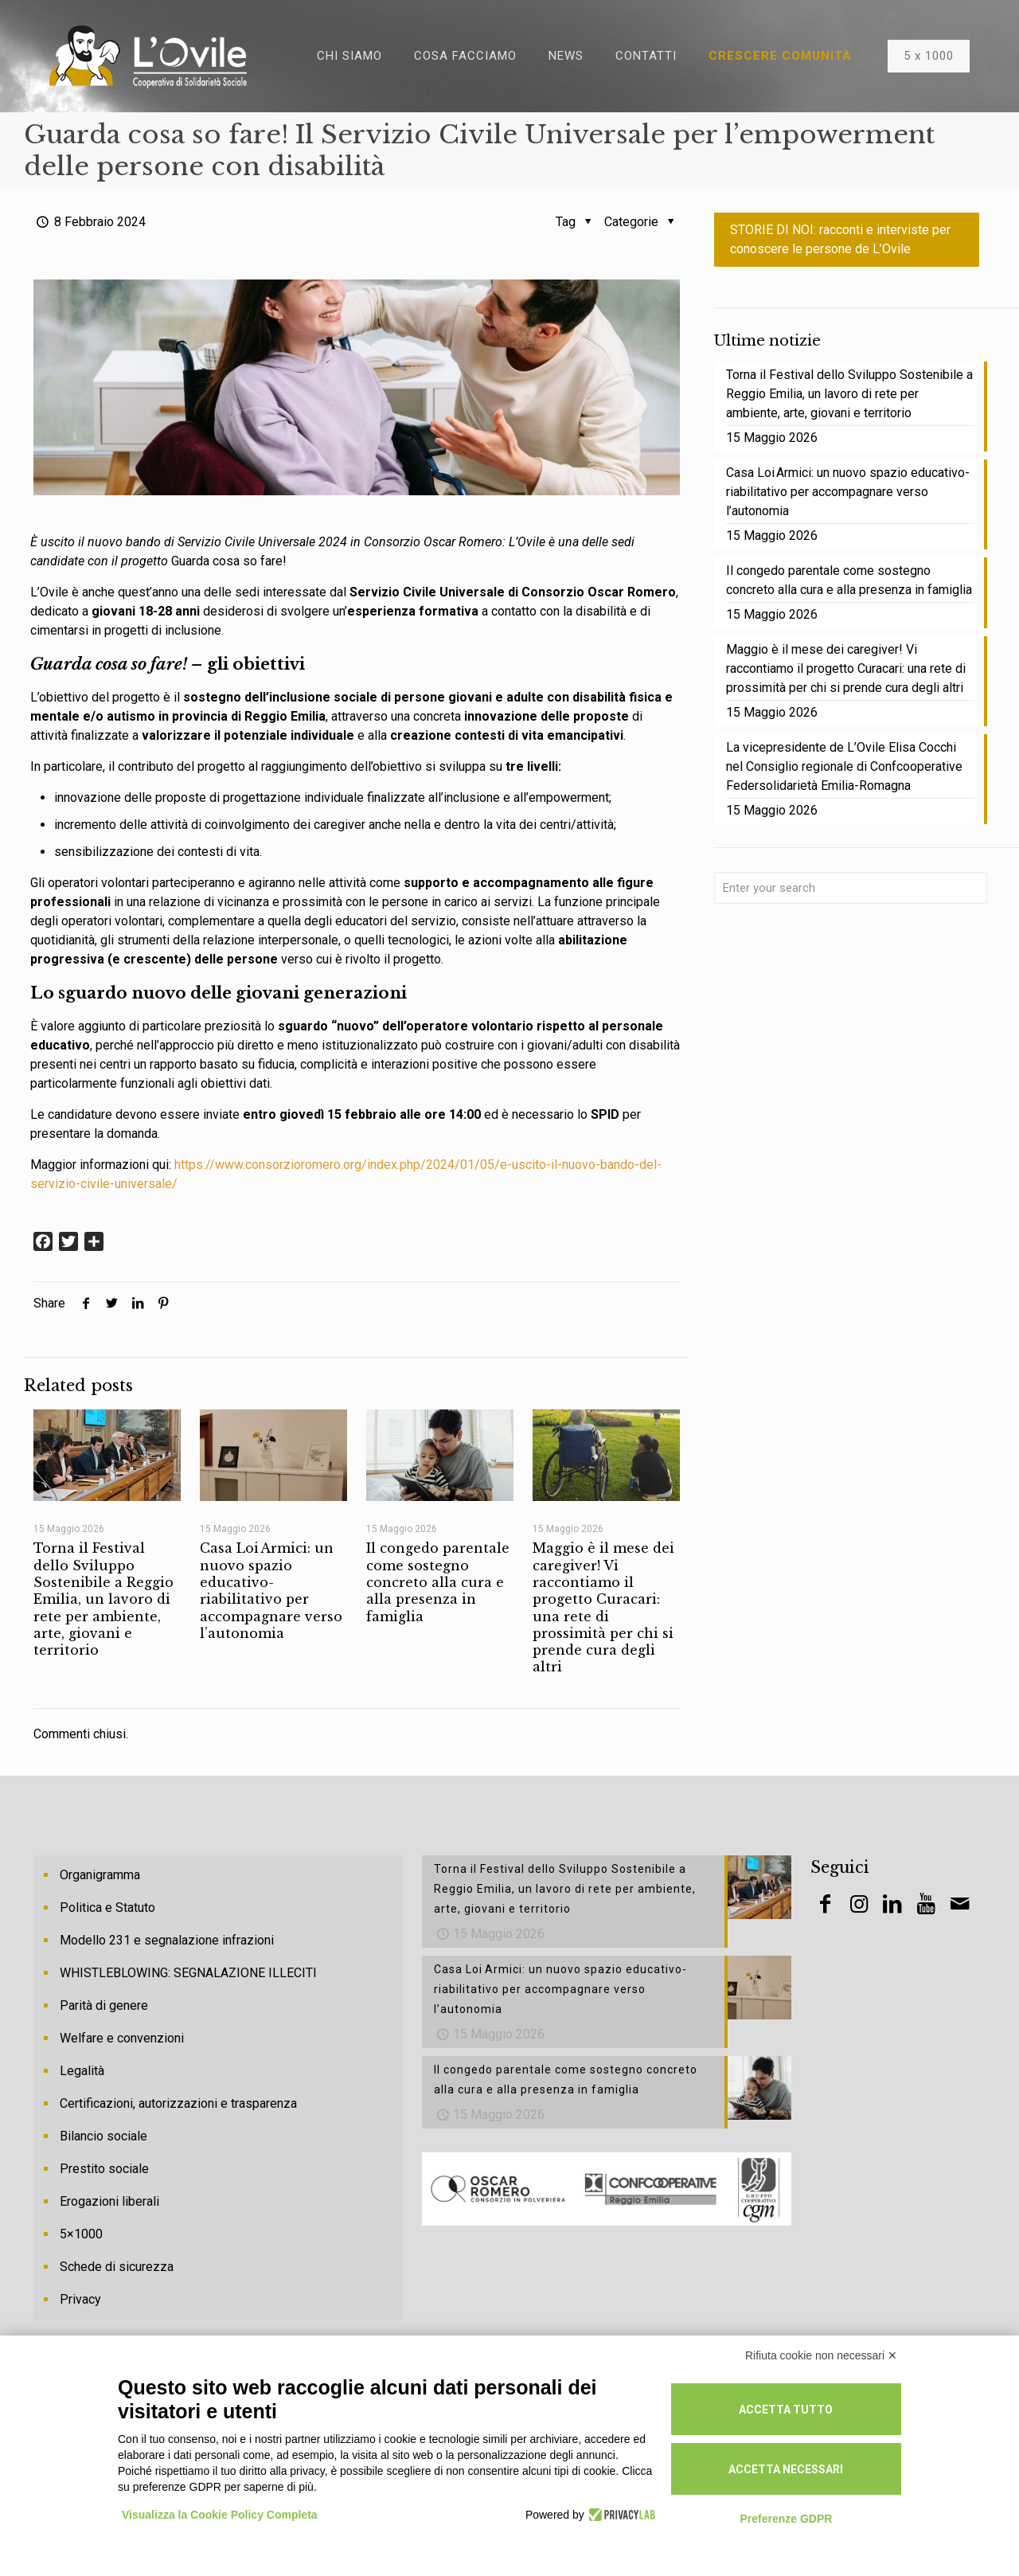 This screenshot has width=1019, height=2576. I want to click on Rifiuta cookie non necessari ✕, so click(821, 2355).